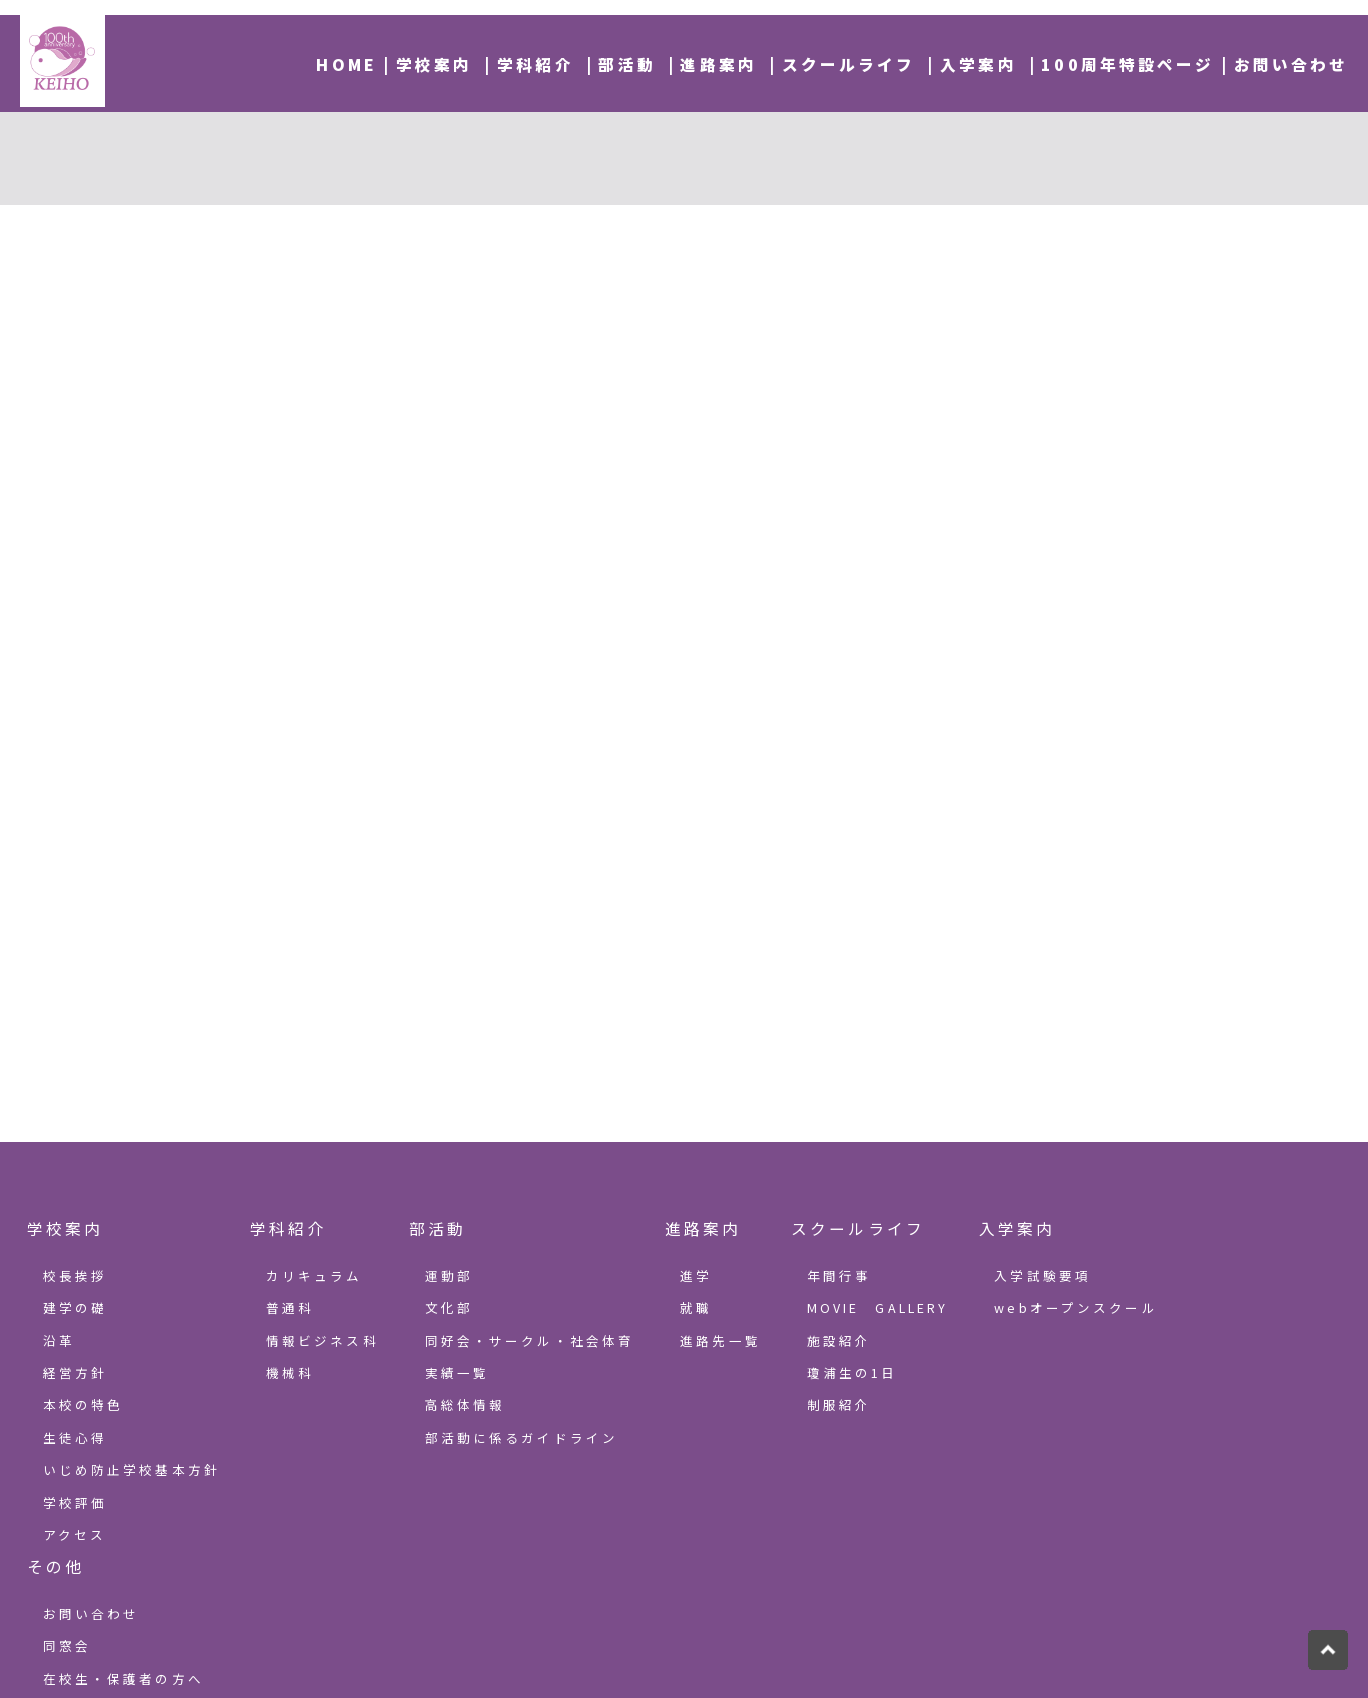  I want to click on 進路先一覧, so click(720, 1340).